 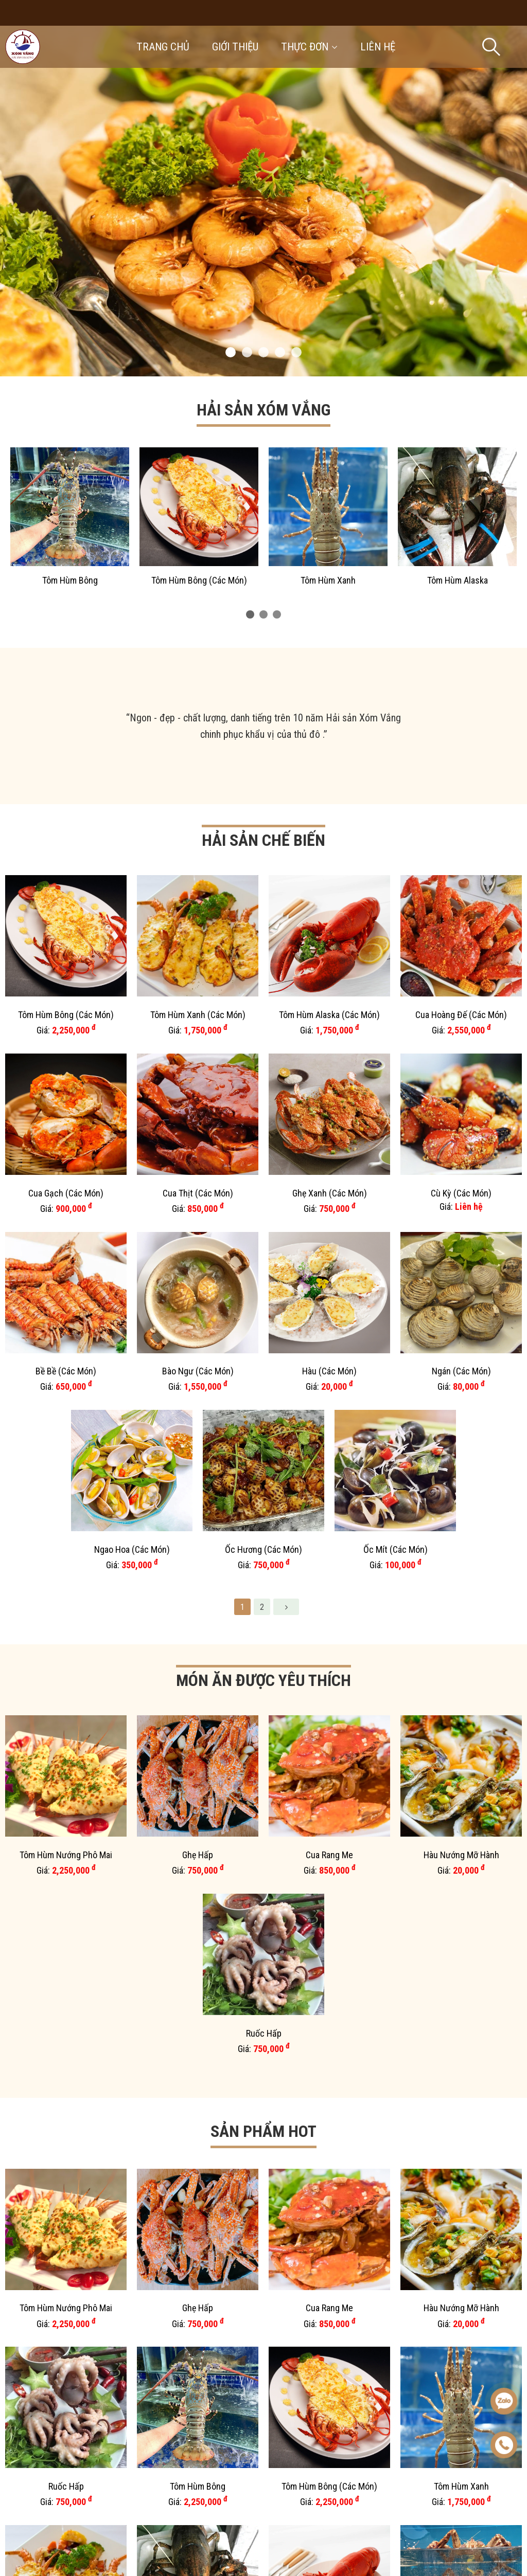 I want to click on Ngao Hoa (Các Món), so click(x=132, y=1101).